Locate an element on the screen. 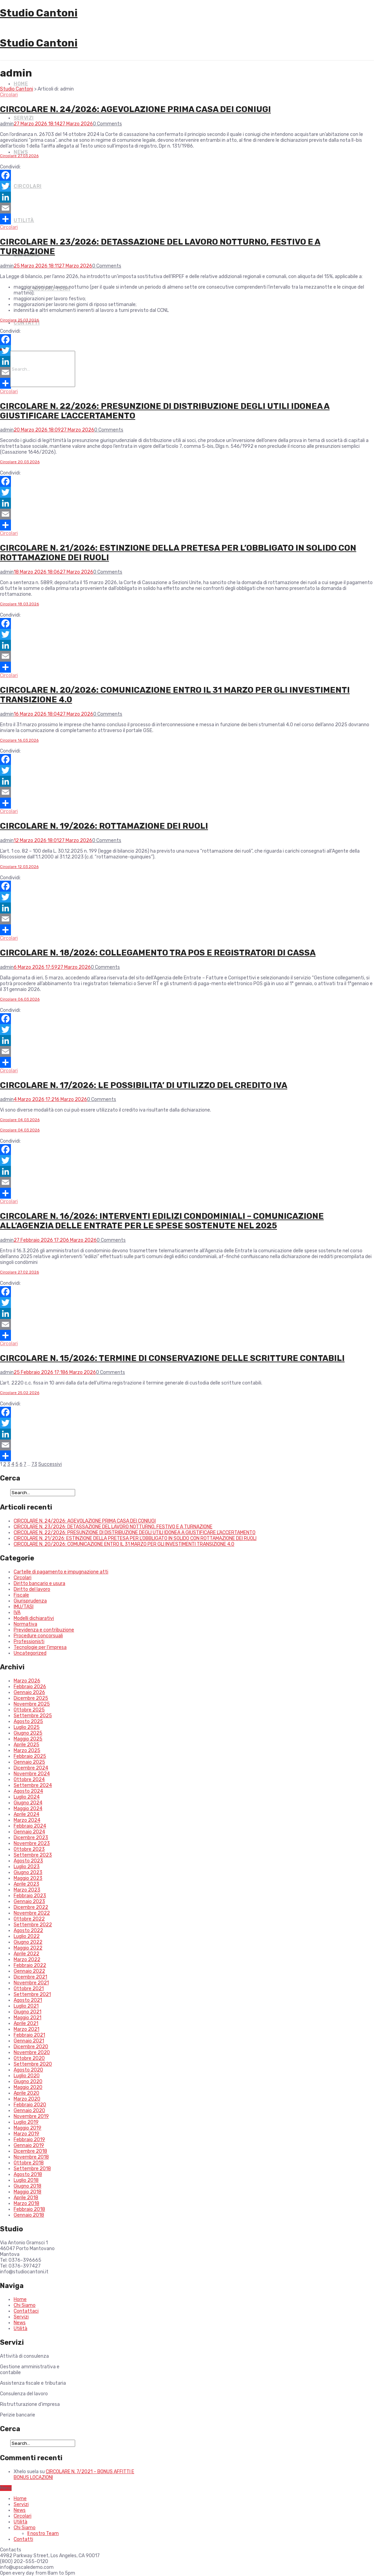 The height and width of the screenshot is (2576, 374). Novembre 2023 is located at coordinates (32, 1843).